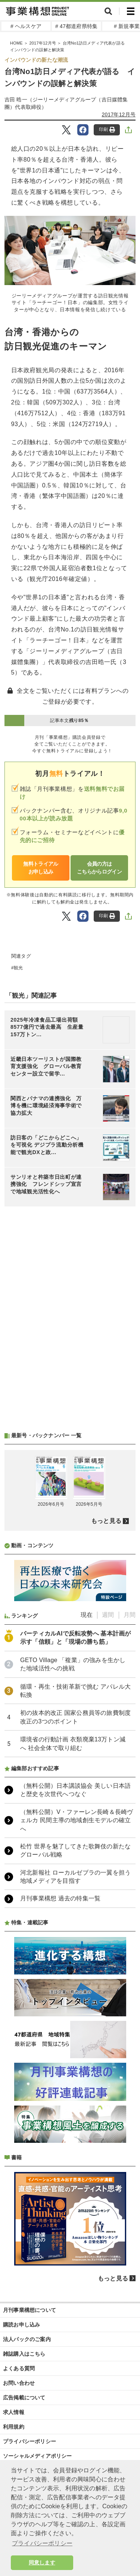 This screenshot has height=2576, width=140. I want to click on 広告掲載について, so click(24, 2398).